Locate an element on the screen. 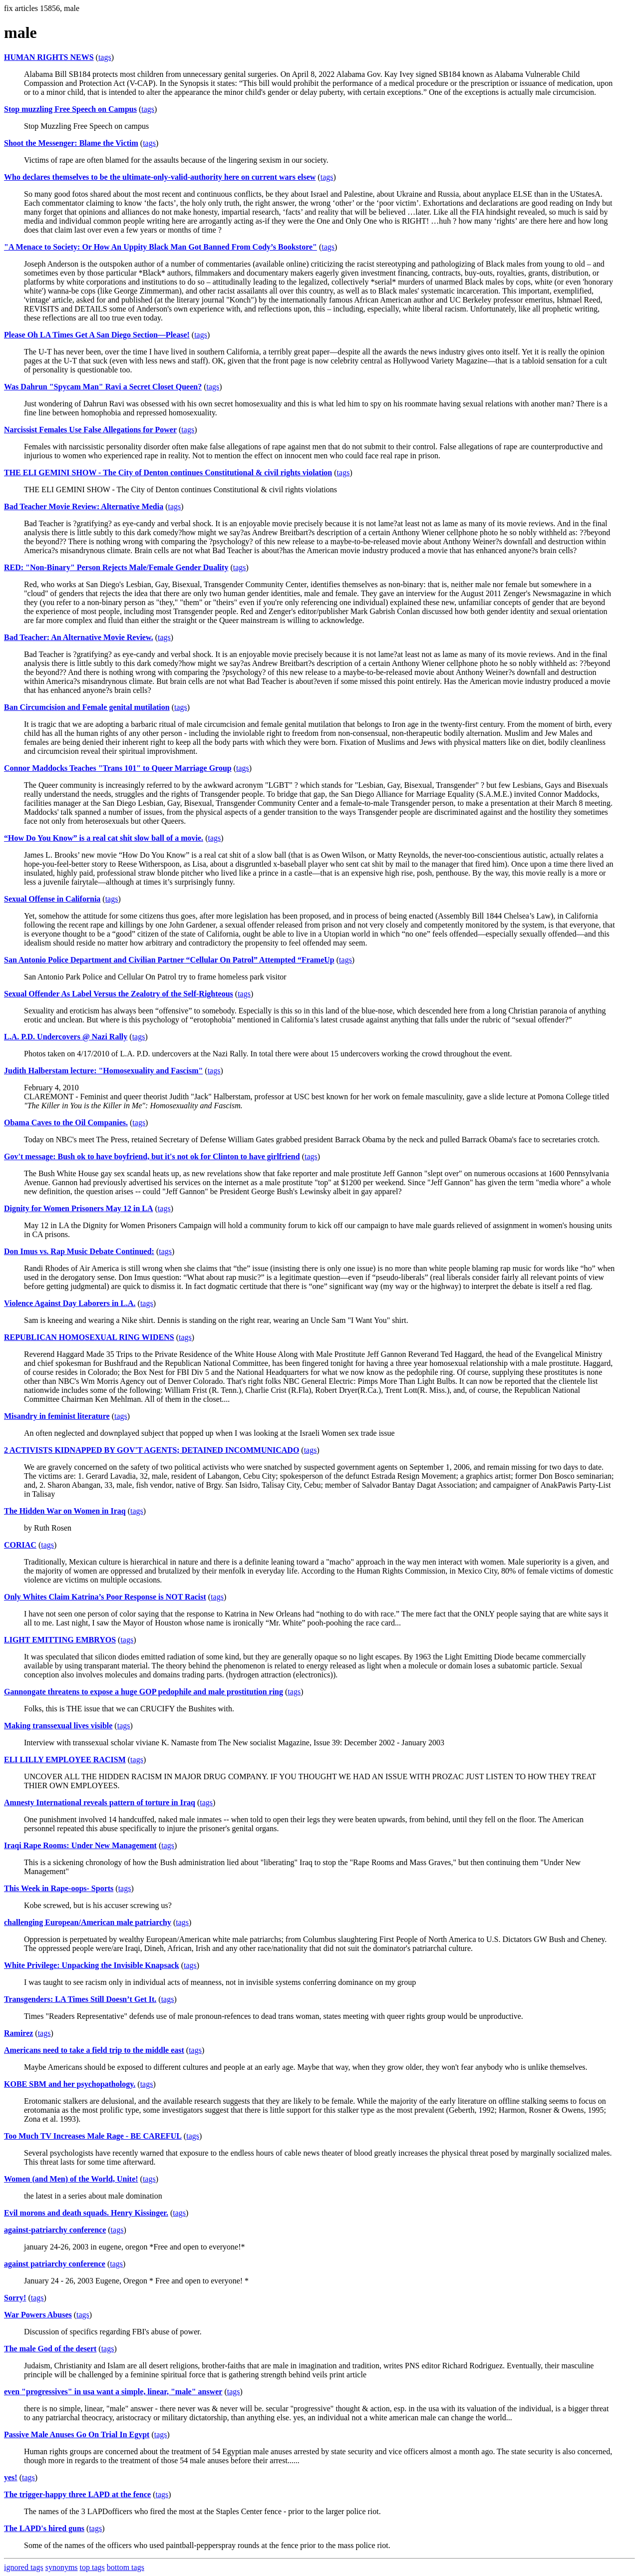  Judith Halberstam lecture: "Homosexuality and Fascism" is located at coordinates (103, 1070).